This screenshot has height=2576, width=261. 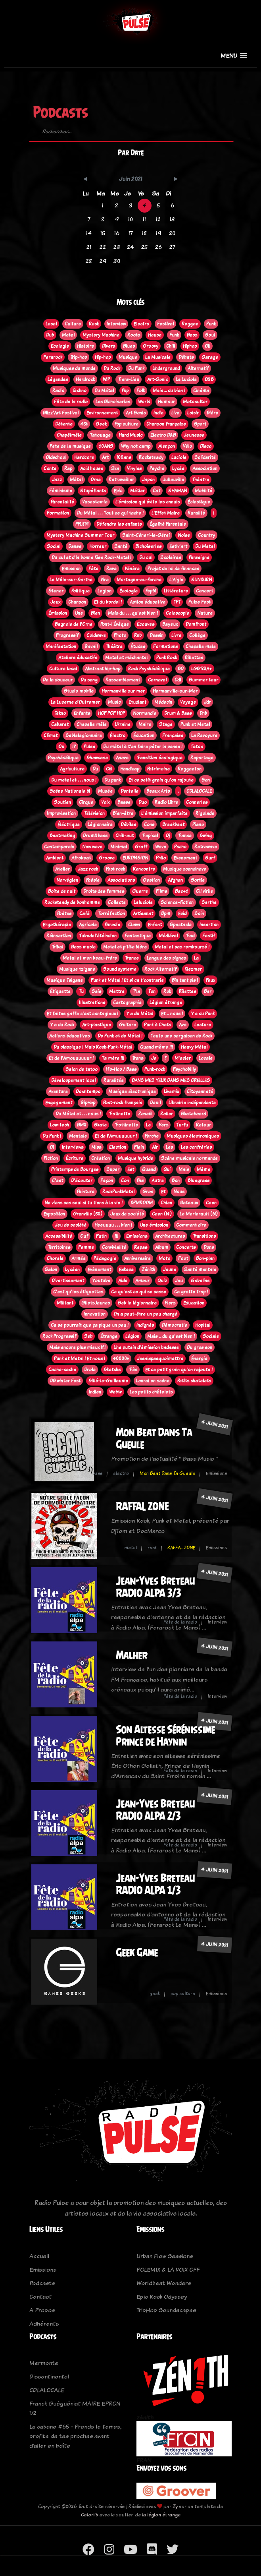 I want to click on Du cul et d'la bonne Kise Rock-Metal !, so click(x=91, y=557).